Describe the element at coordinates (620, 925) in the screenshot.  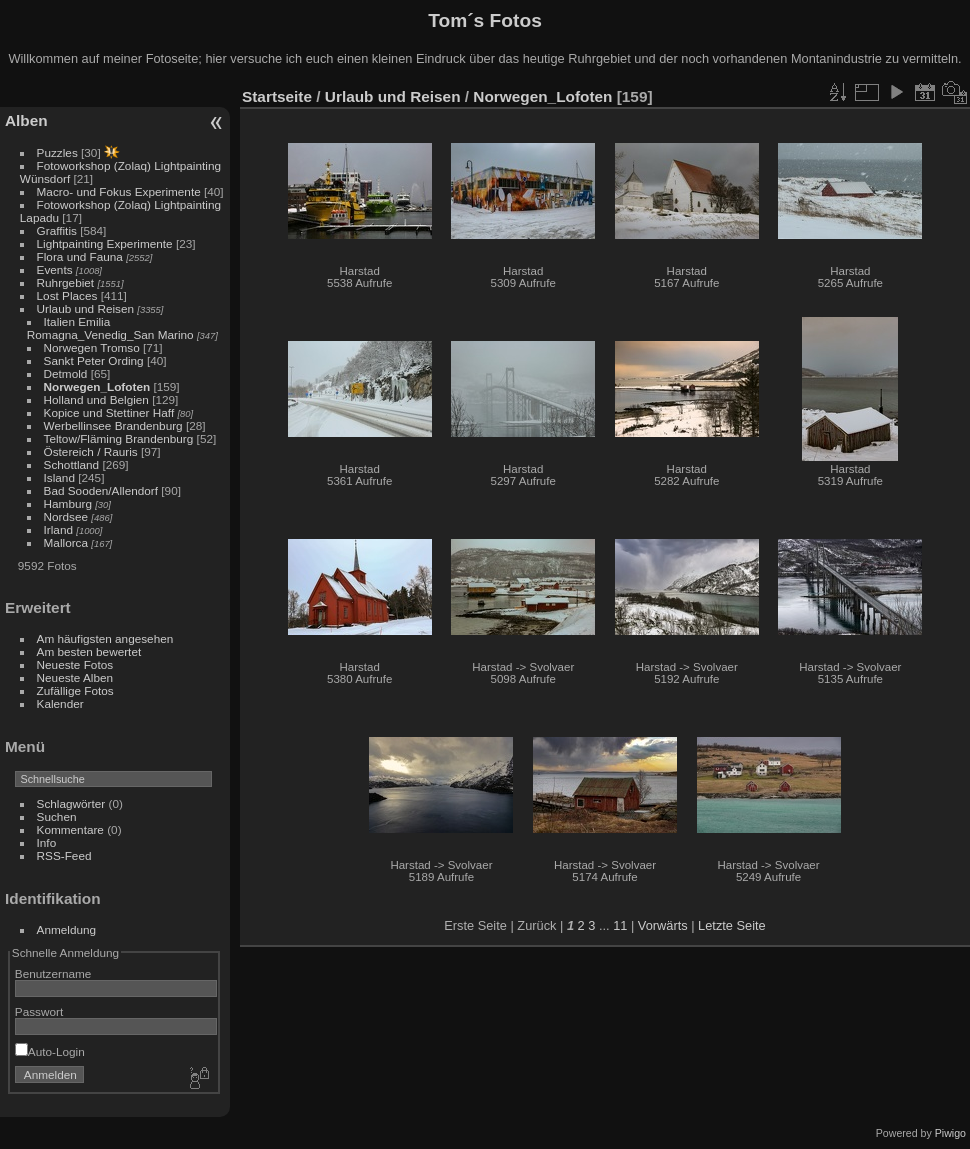
I see `11` at that location.